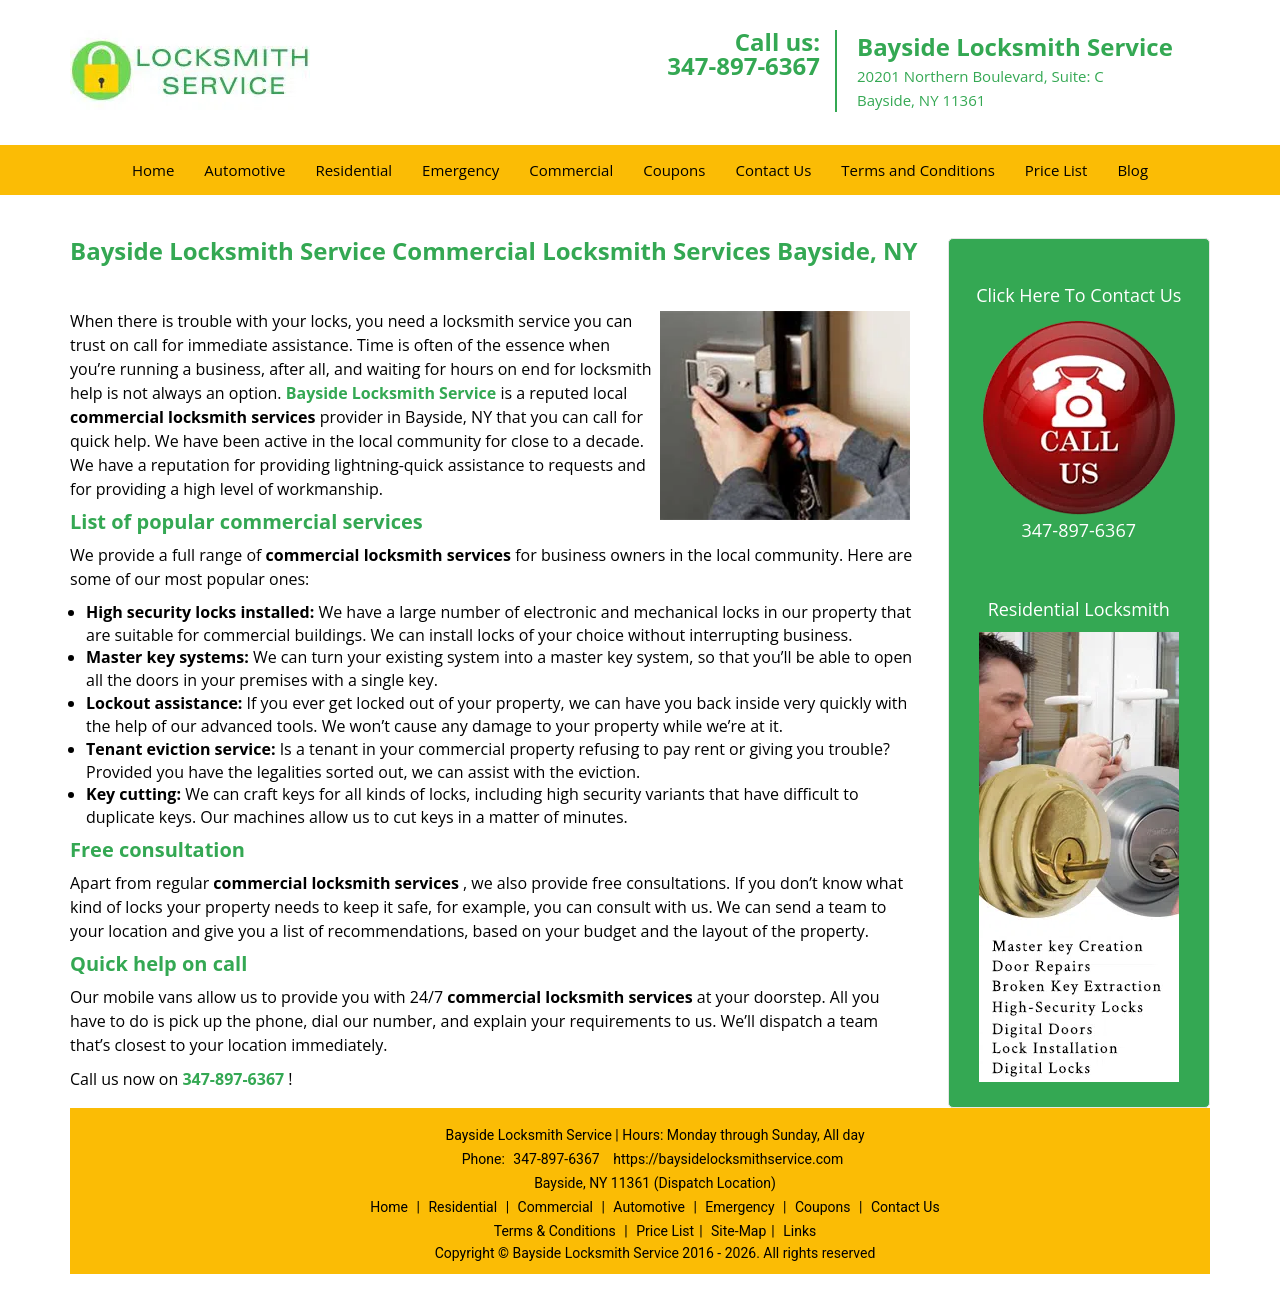 The image size is (1280, 1314). I want to click on Emergency, so click(460, 170).